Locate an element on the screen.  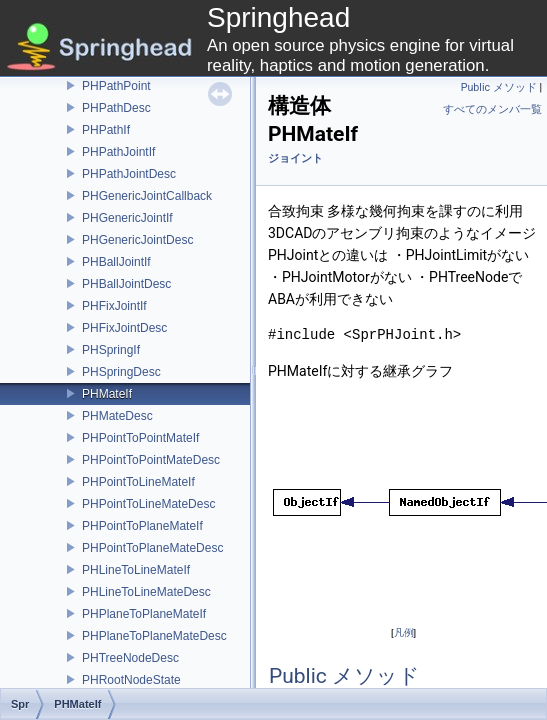
PHPathIf is located at coordinates (106, 130).